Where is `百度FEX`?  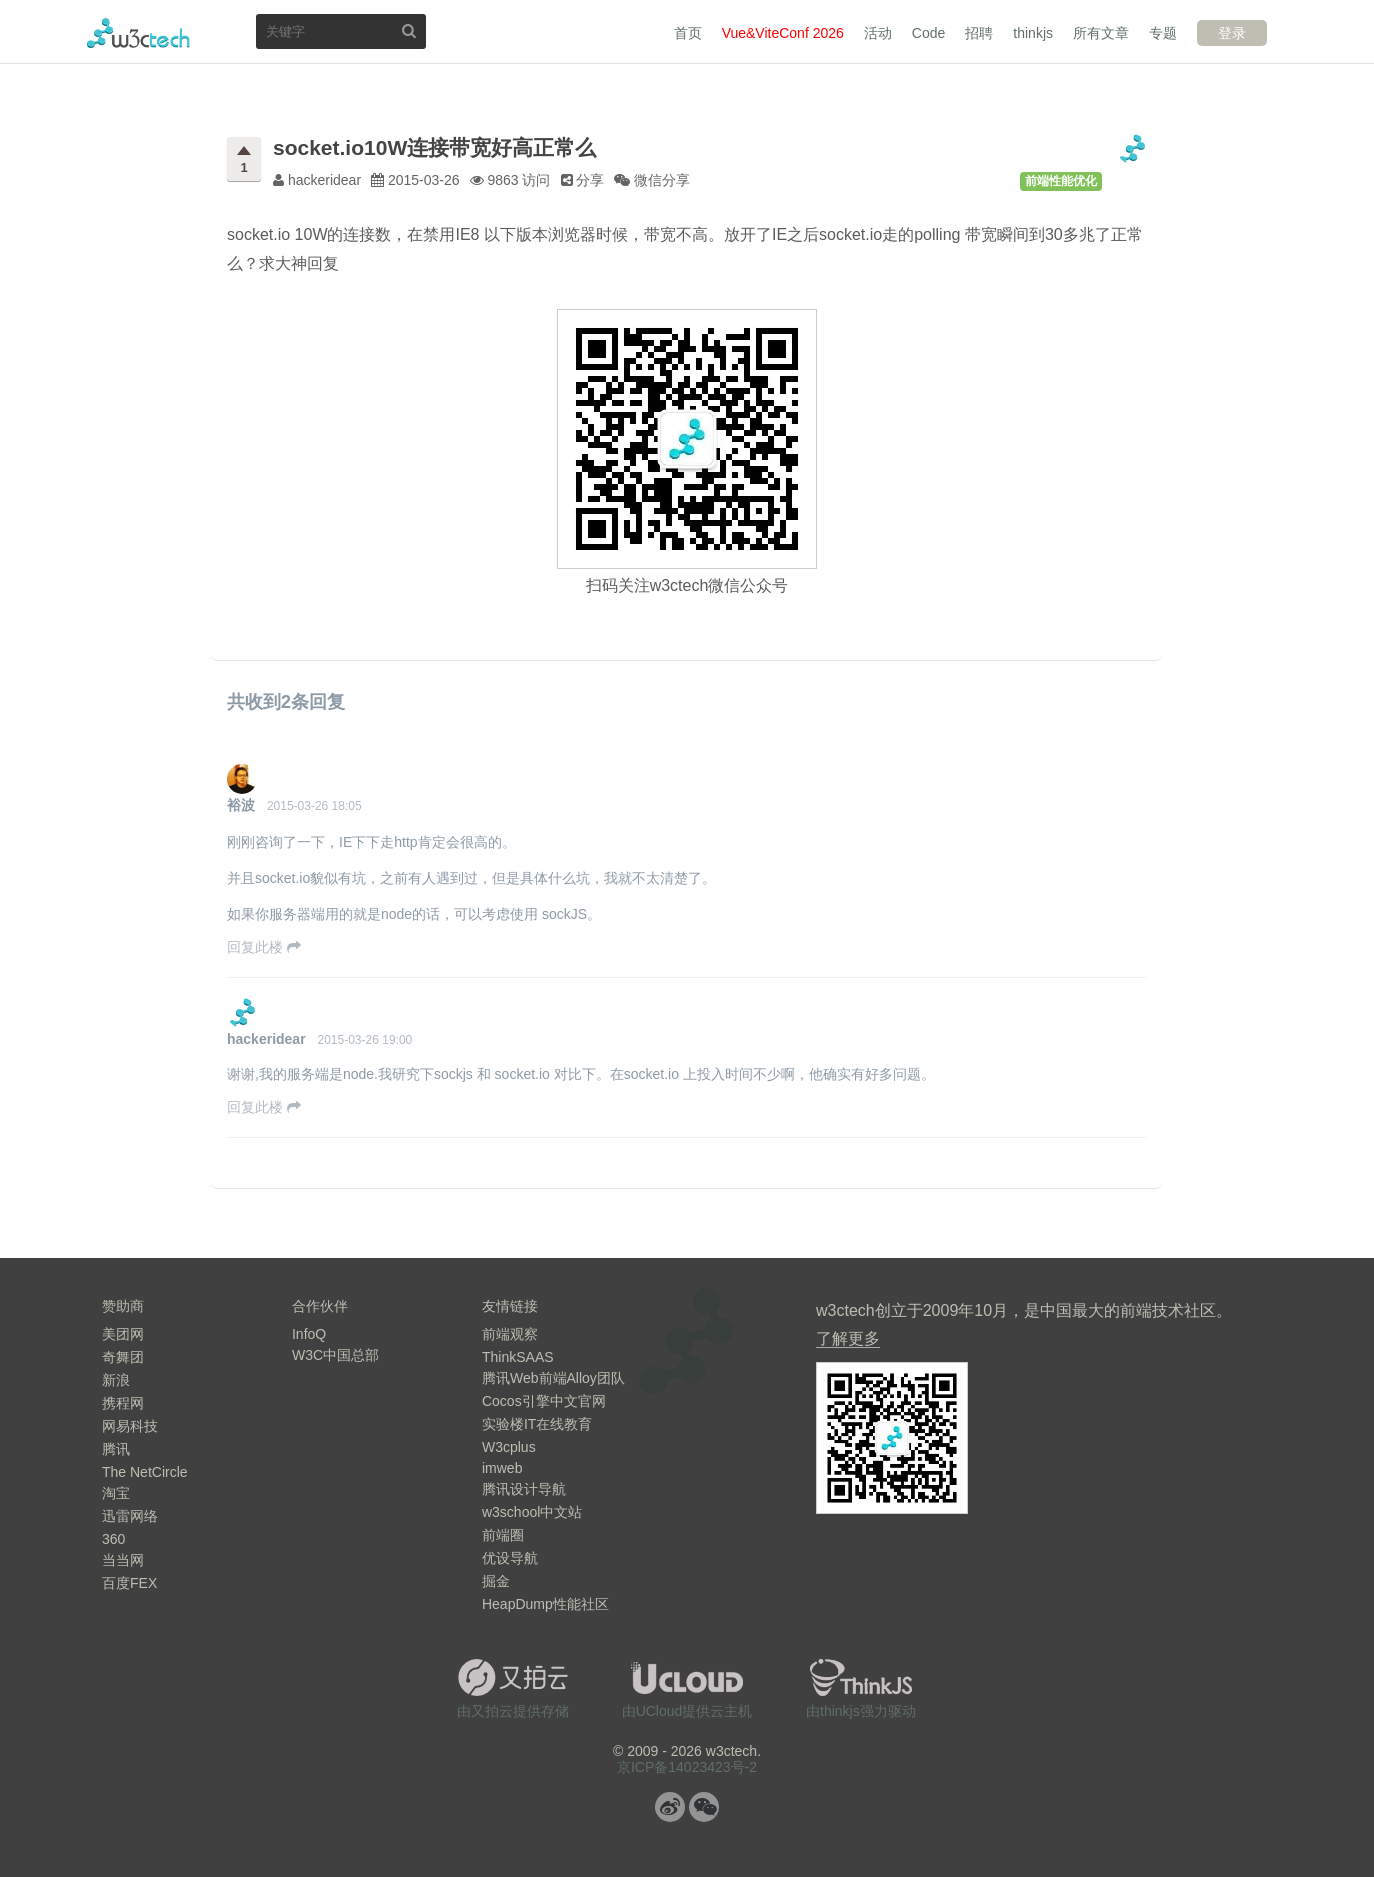 百度FEX is located at coordinates (129, 1583).